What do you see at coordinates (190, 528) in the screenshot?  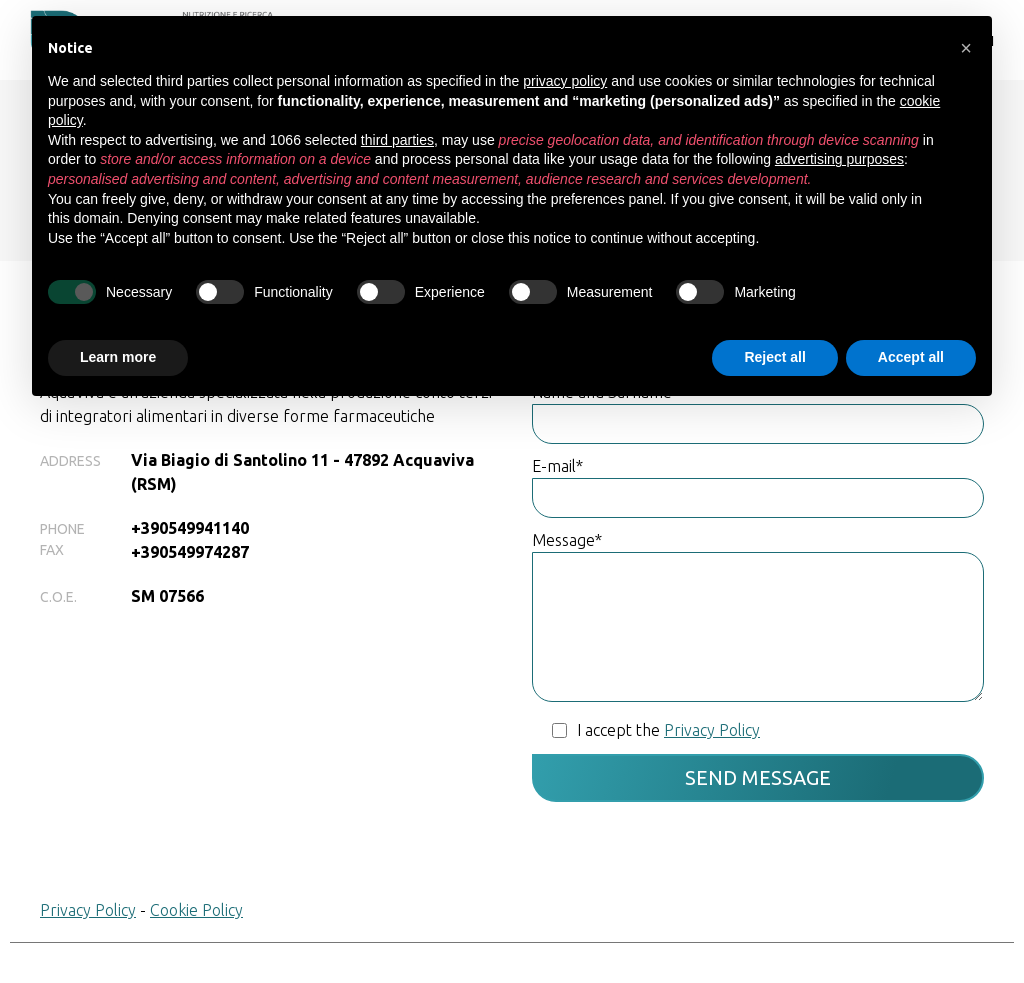 I see `+390549941140` at bounding box center [190, 528].